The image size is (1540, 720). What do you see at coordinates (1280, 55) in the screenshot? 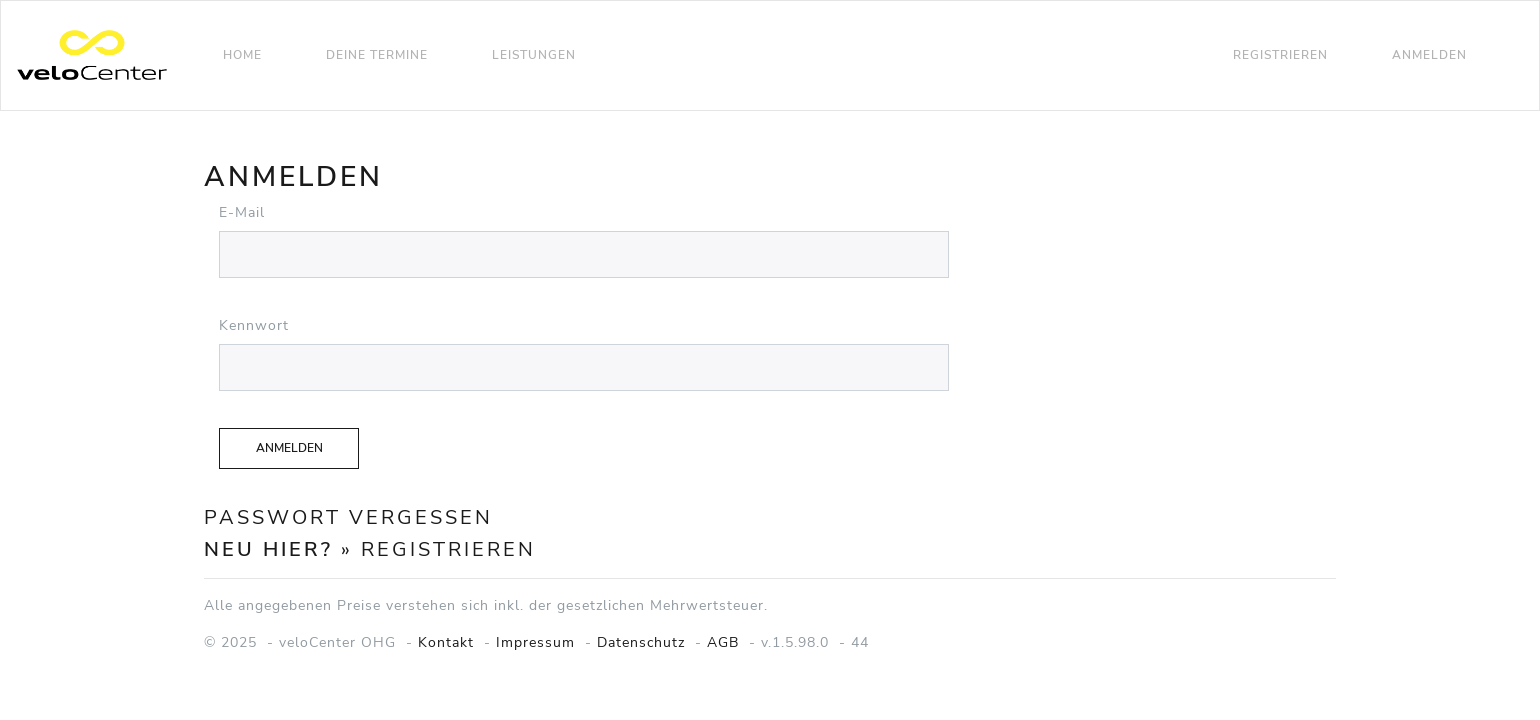
I see `Registrieren` at bounding box center [1280, 55].